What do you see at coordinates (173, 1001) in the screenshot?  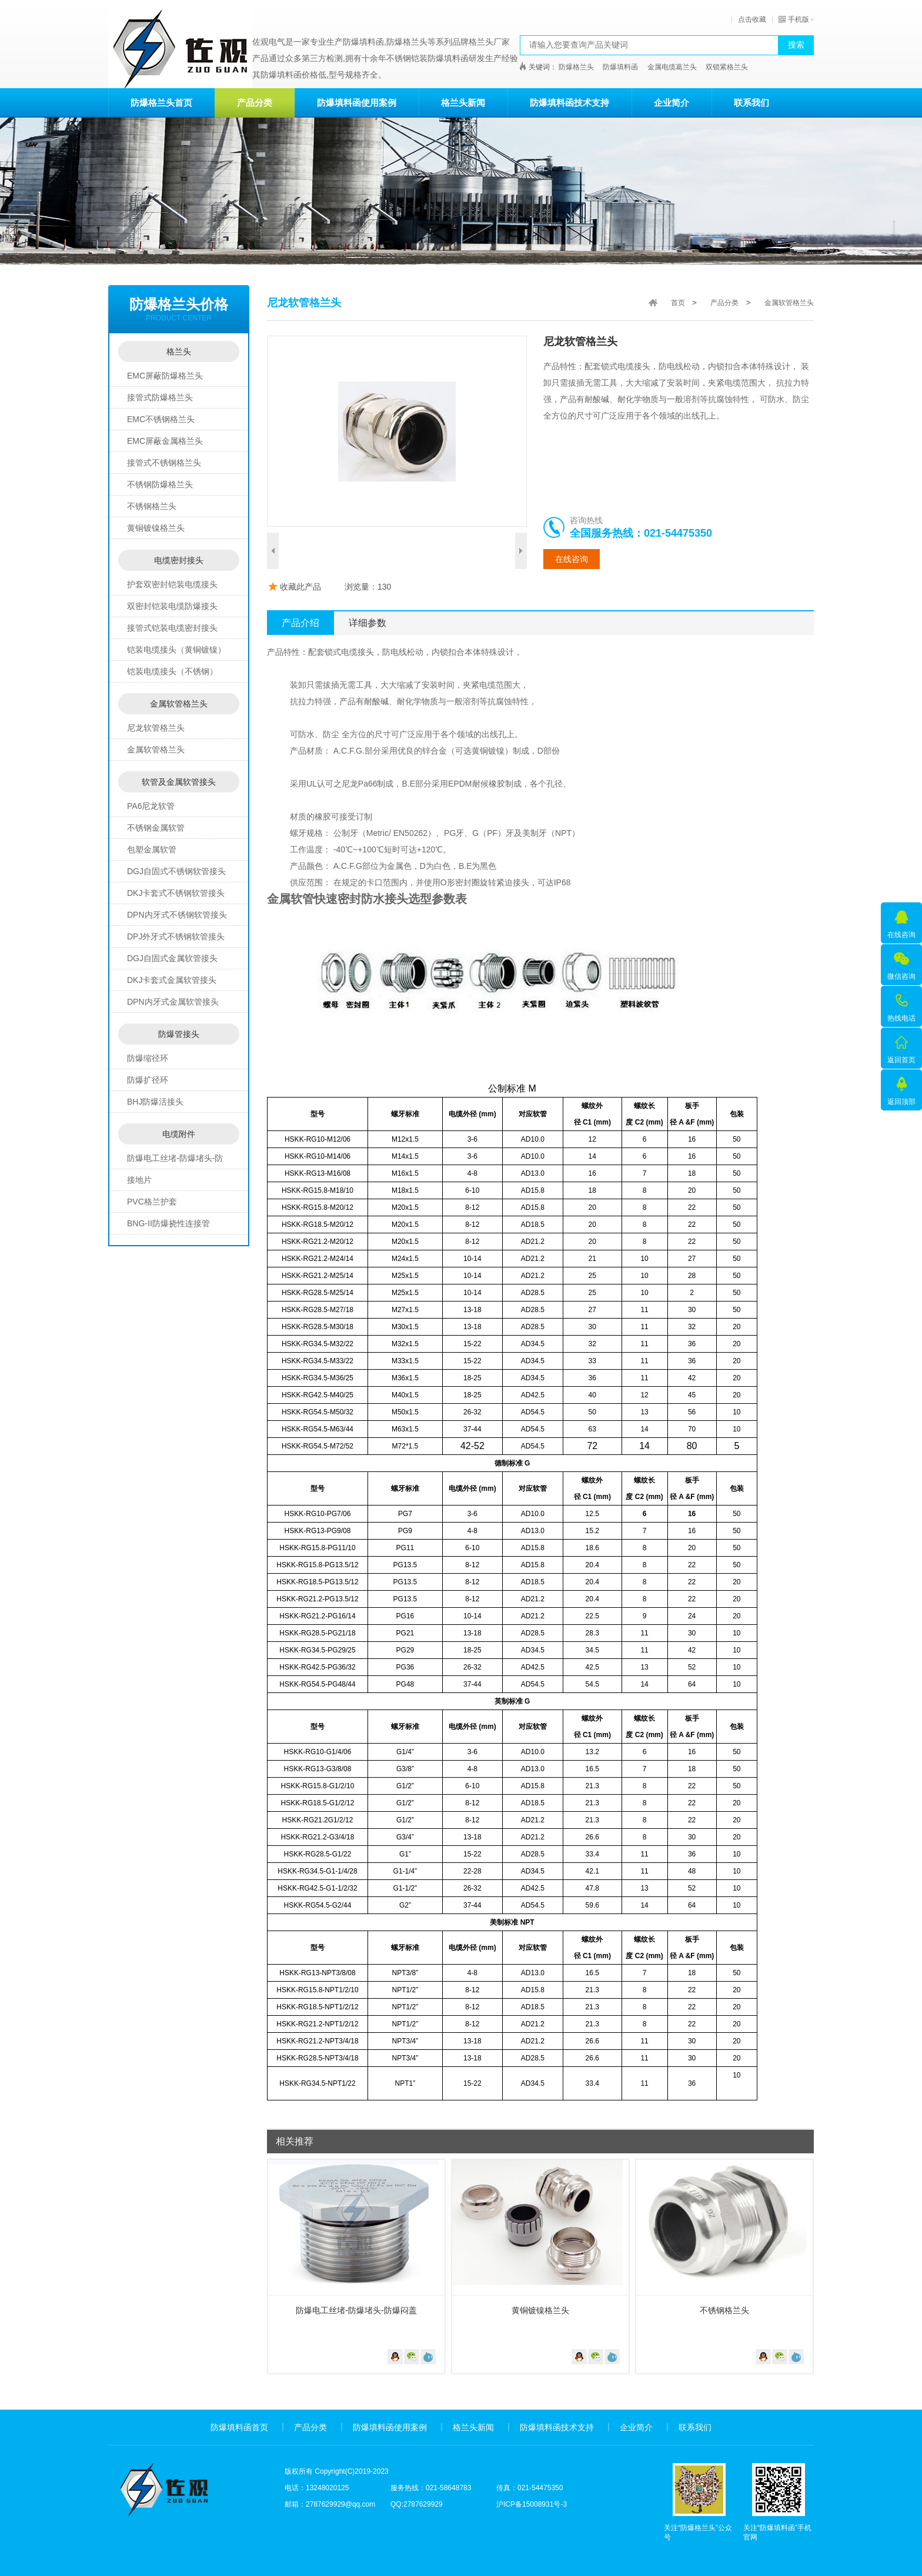 I see `DPN内牙式金属软管接头` at bounding box center [173, 1001].